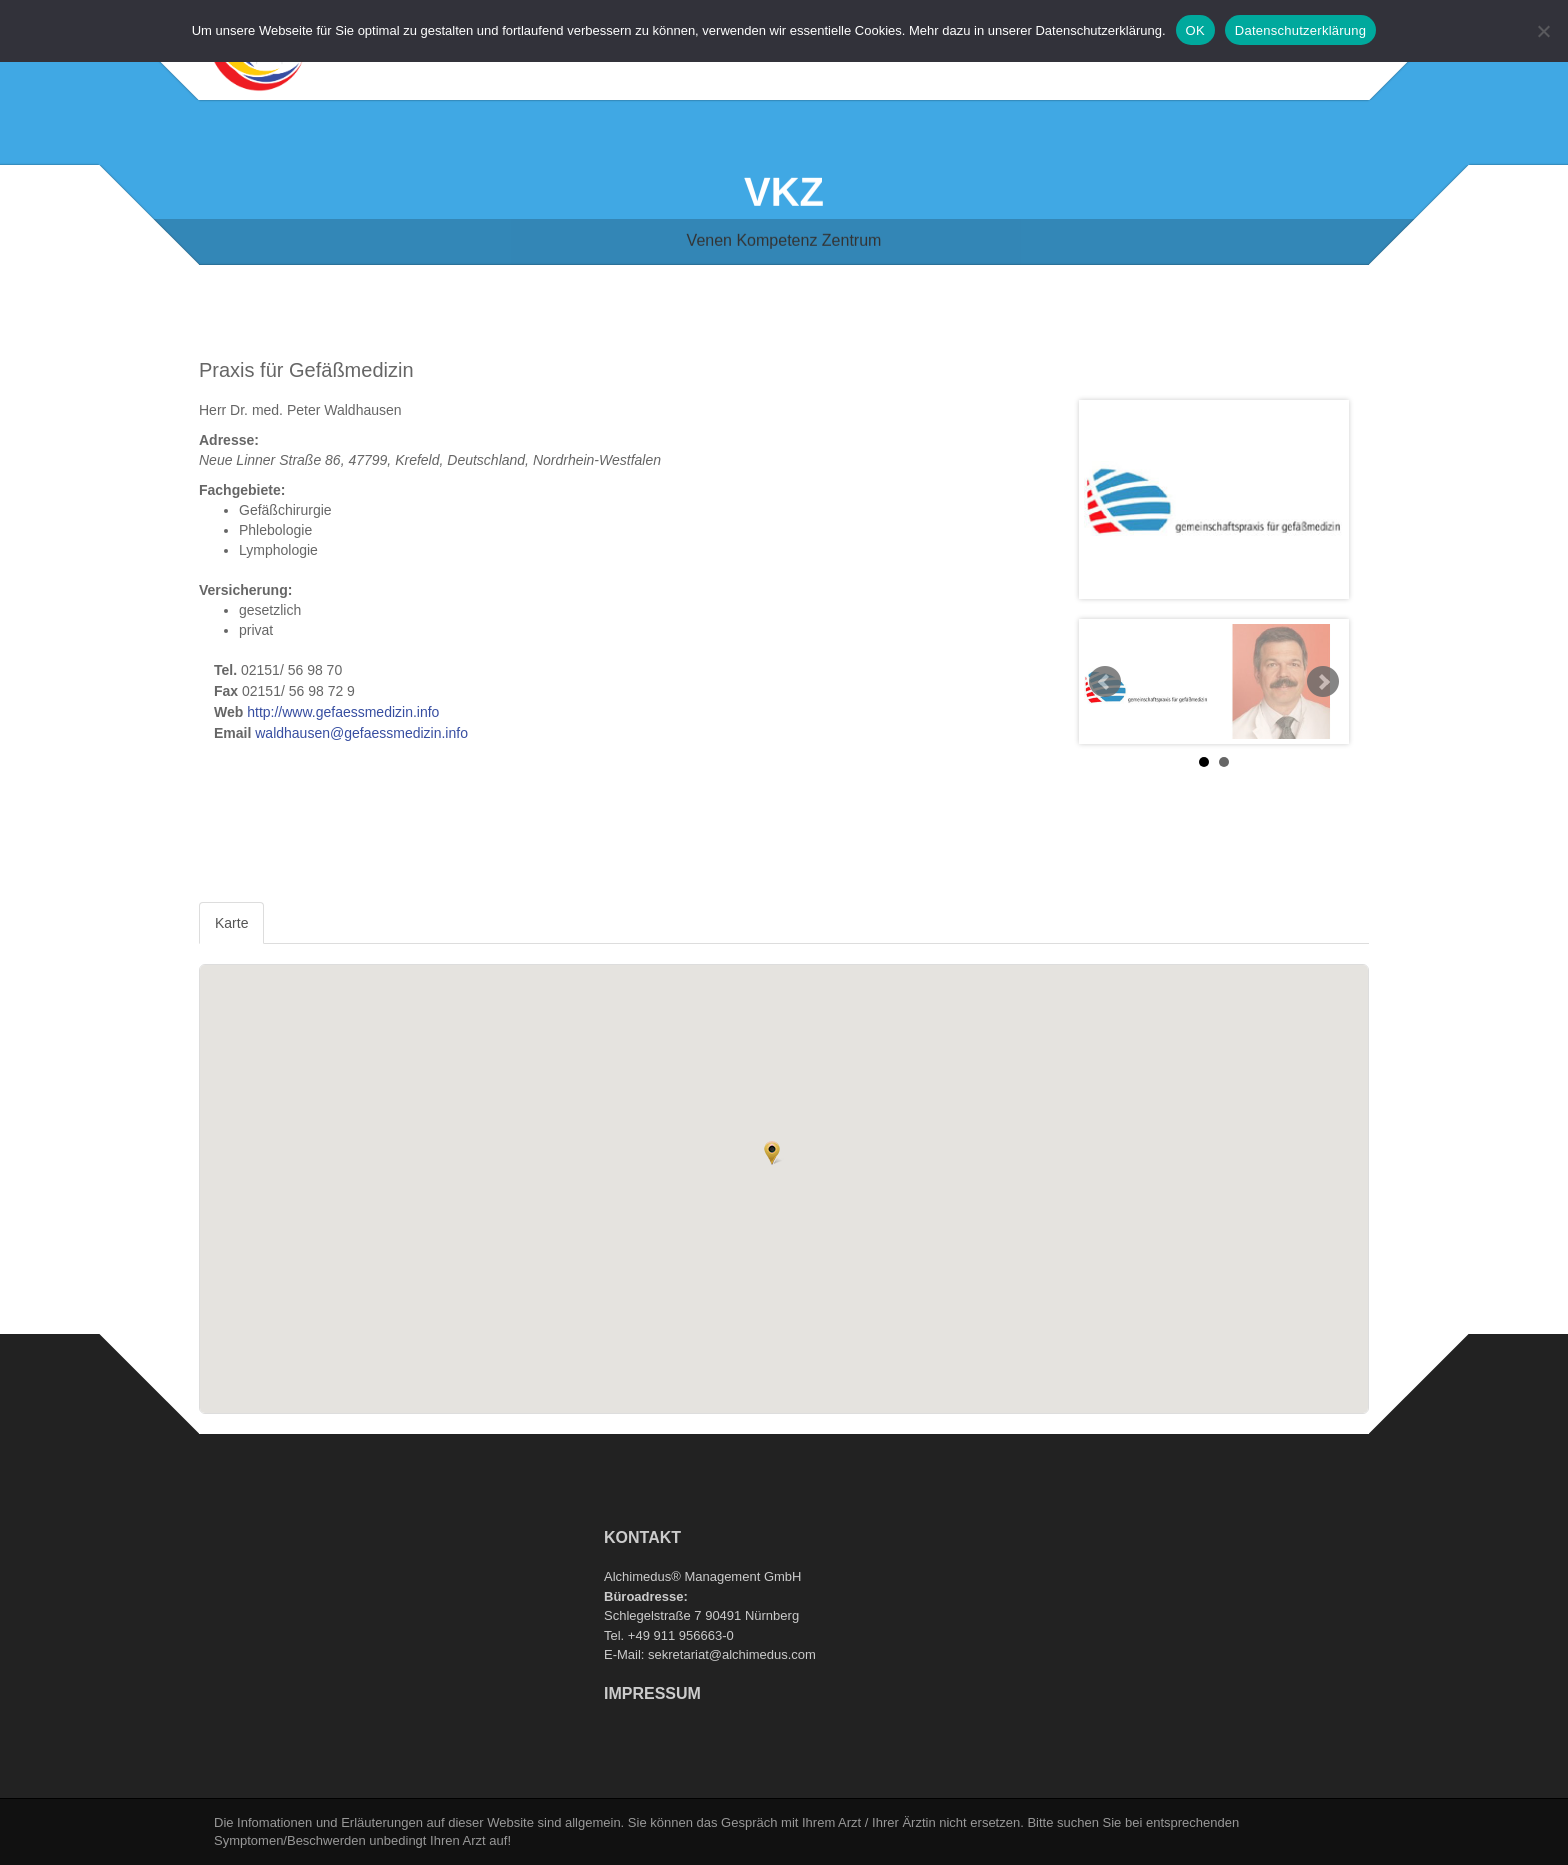  I want to click on waldhausen@gefaessmedizin.info, so click(361, 733).